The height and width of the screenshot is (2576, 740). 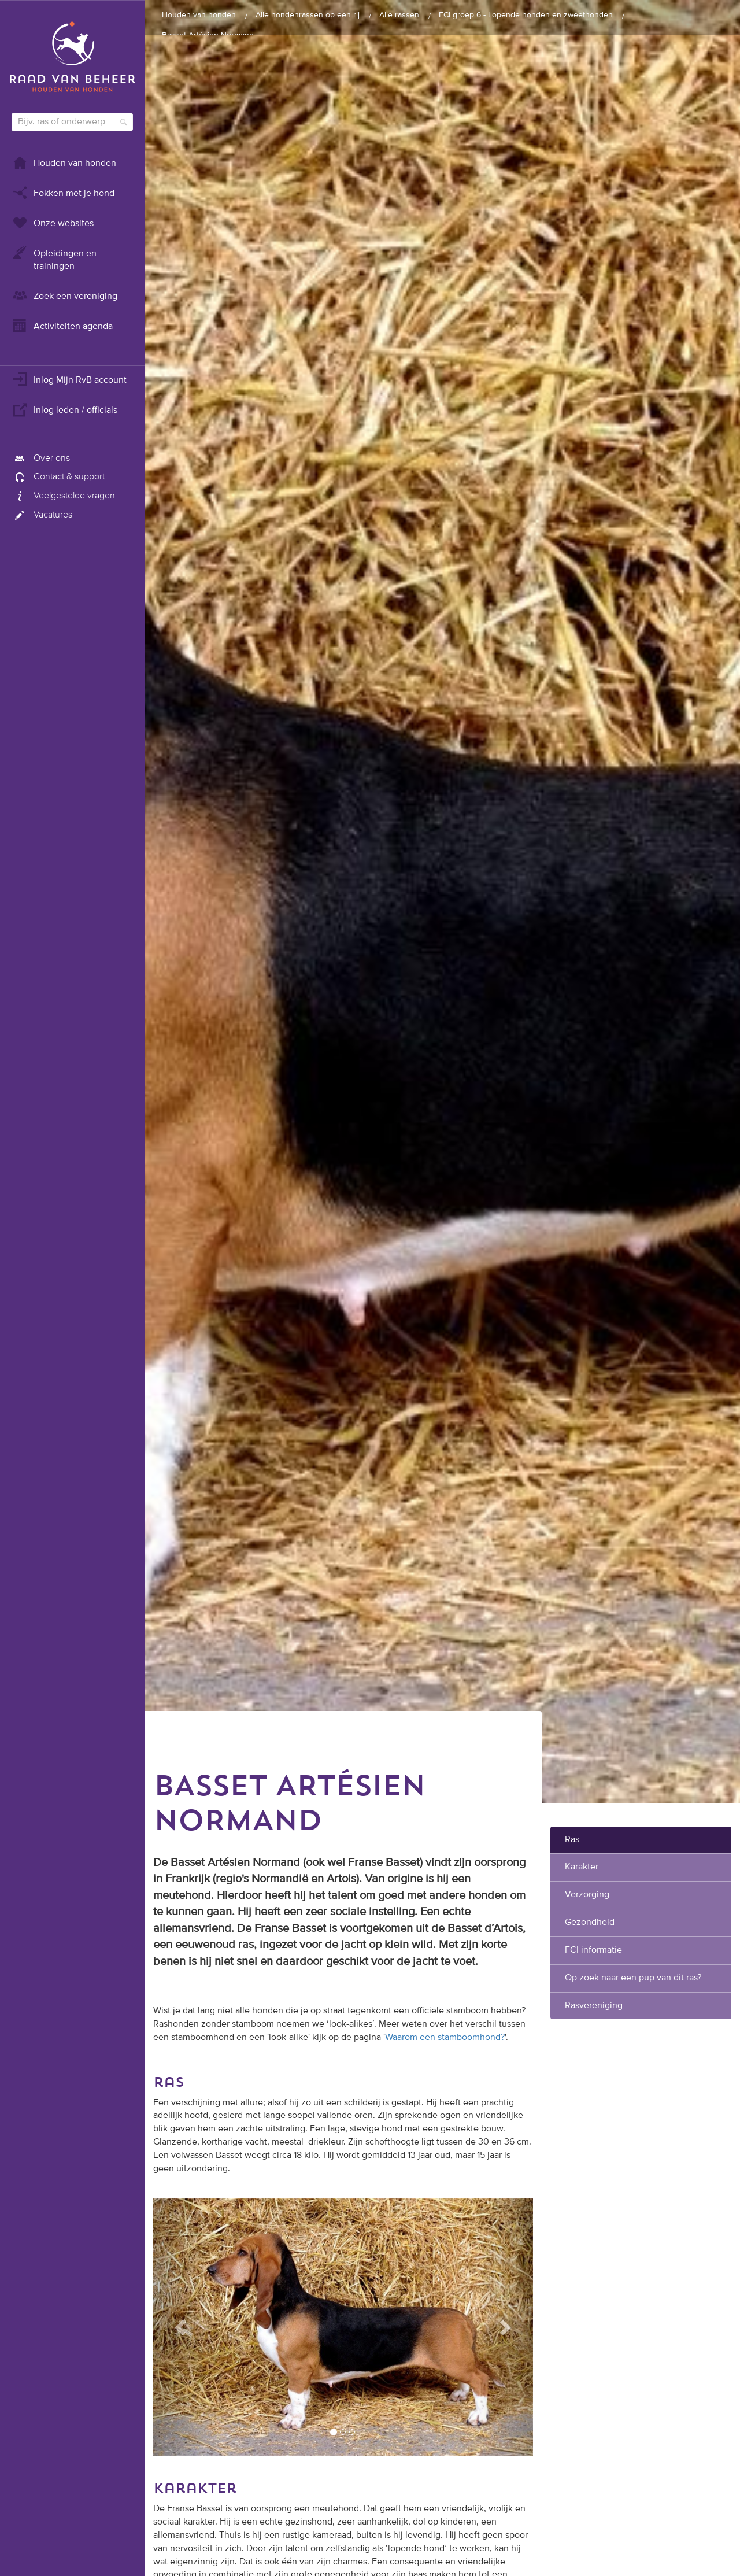 What do you see at coordinates (581, 1867) in the screenshot?
I see `Karakter` at bounding box center [581, 1867].